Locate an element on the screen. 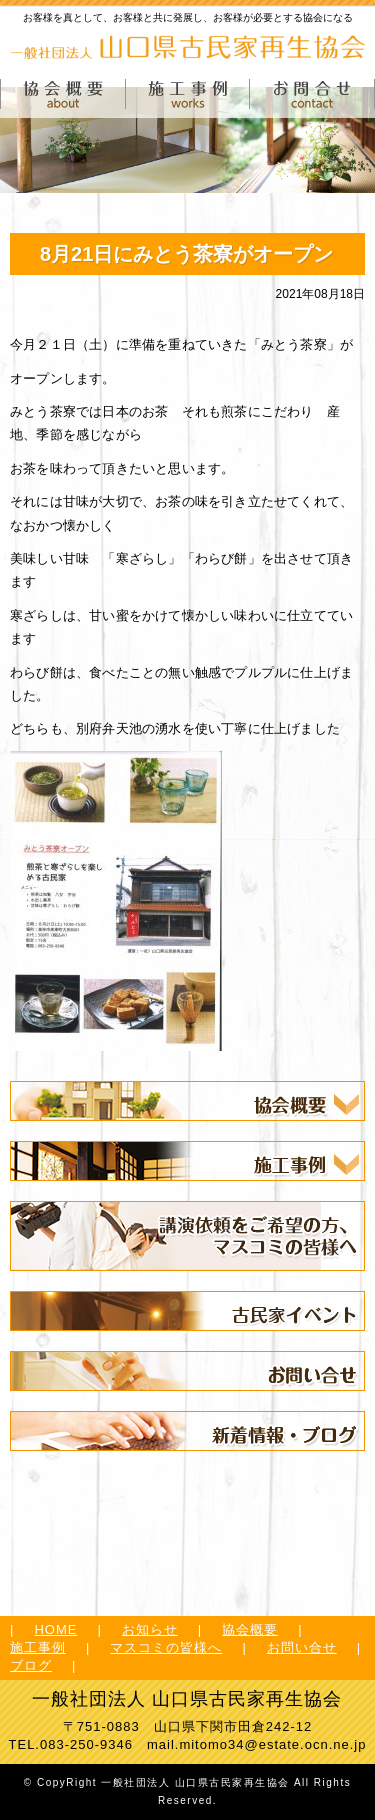  お知らせ is located at coordinates (150, 1629).